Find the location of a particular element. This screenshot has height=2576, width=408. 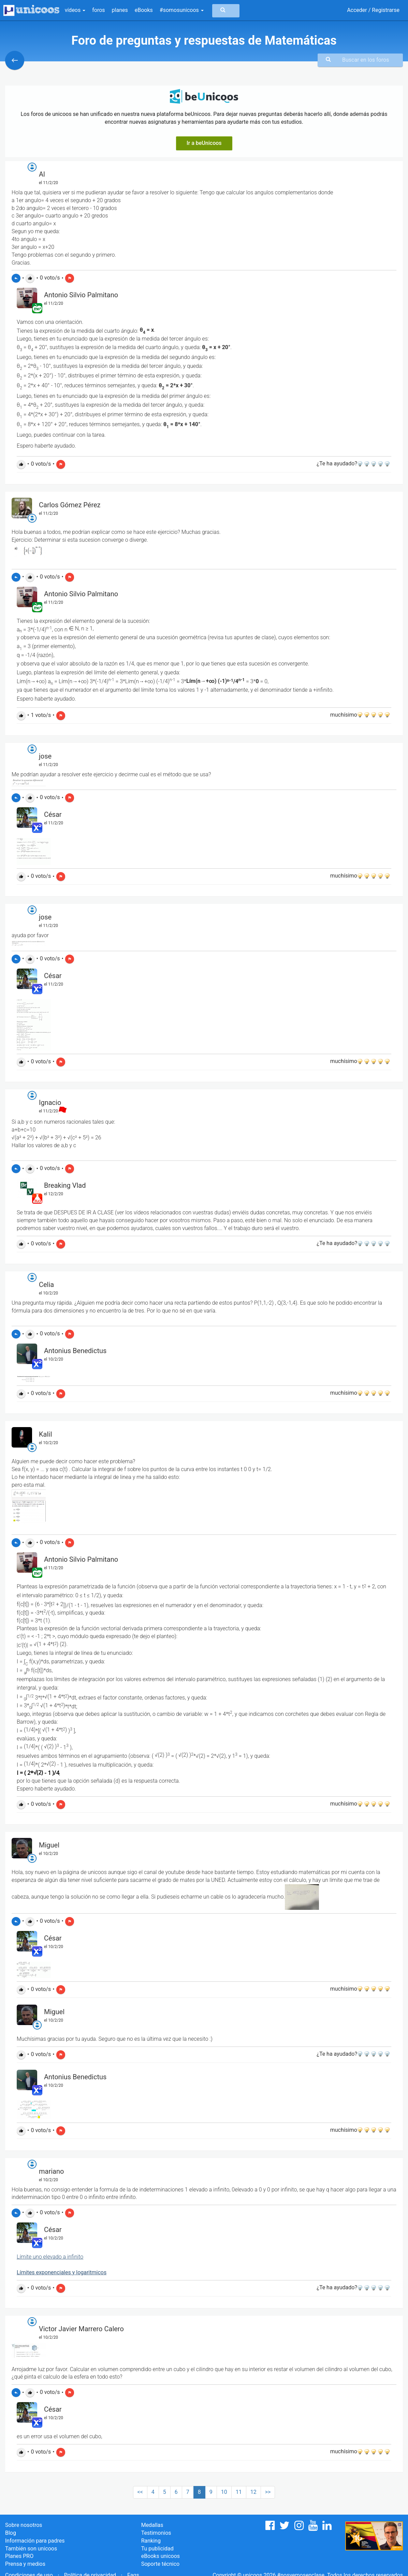

Prensa y medios is located at coordinates (25, 2564).